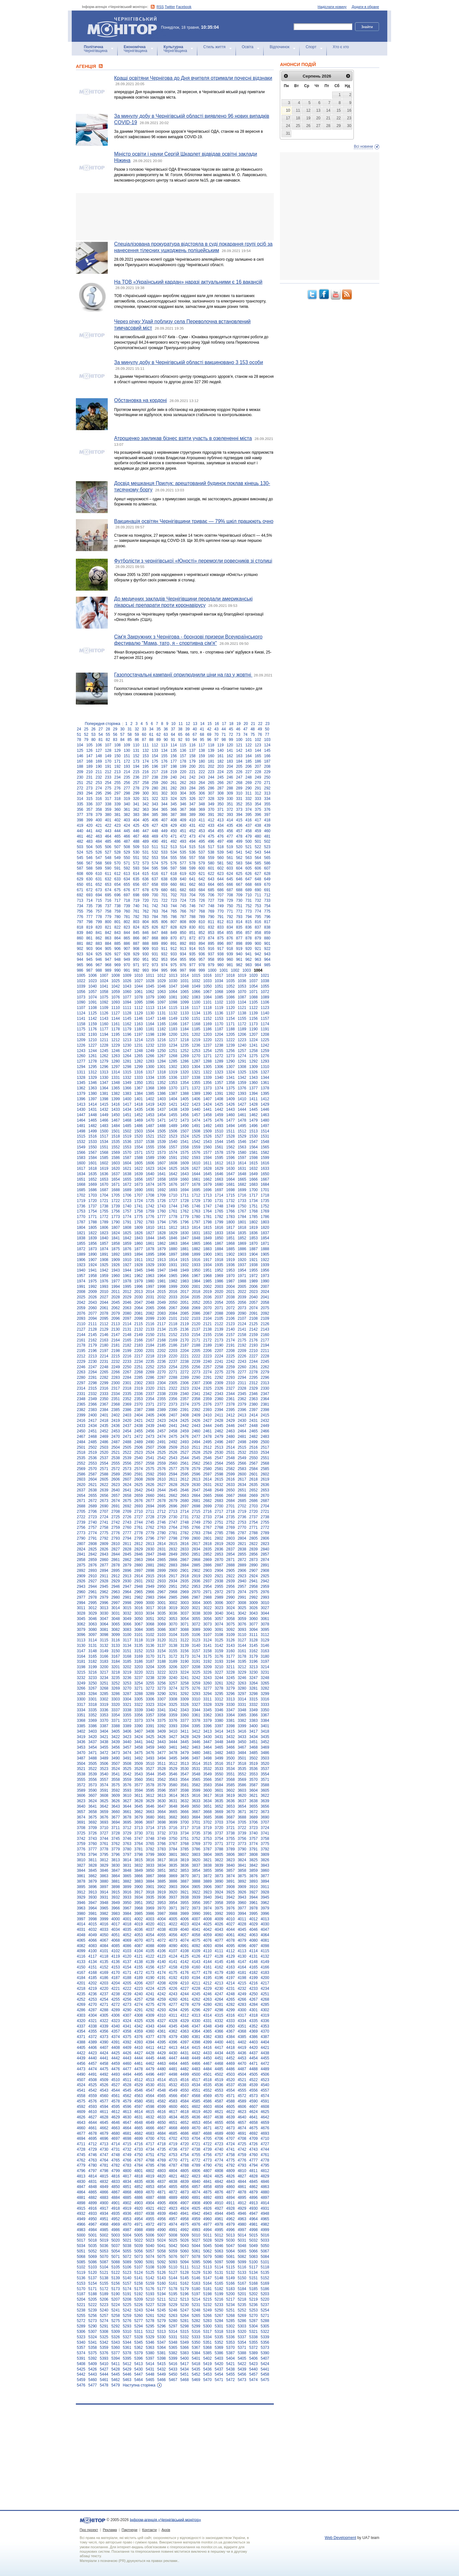  Describe the element at coordinates (242, 1040) in the screenshot. I see `1223` at that location.